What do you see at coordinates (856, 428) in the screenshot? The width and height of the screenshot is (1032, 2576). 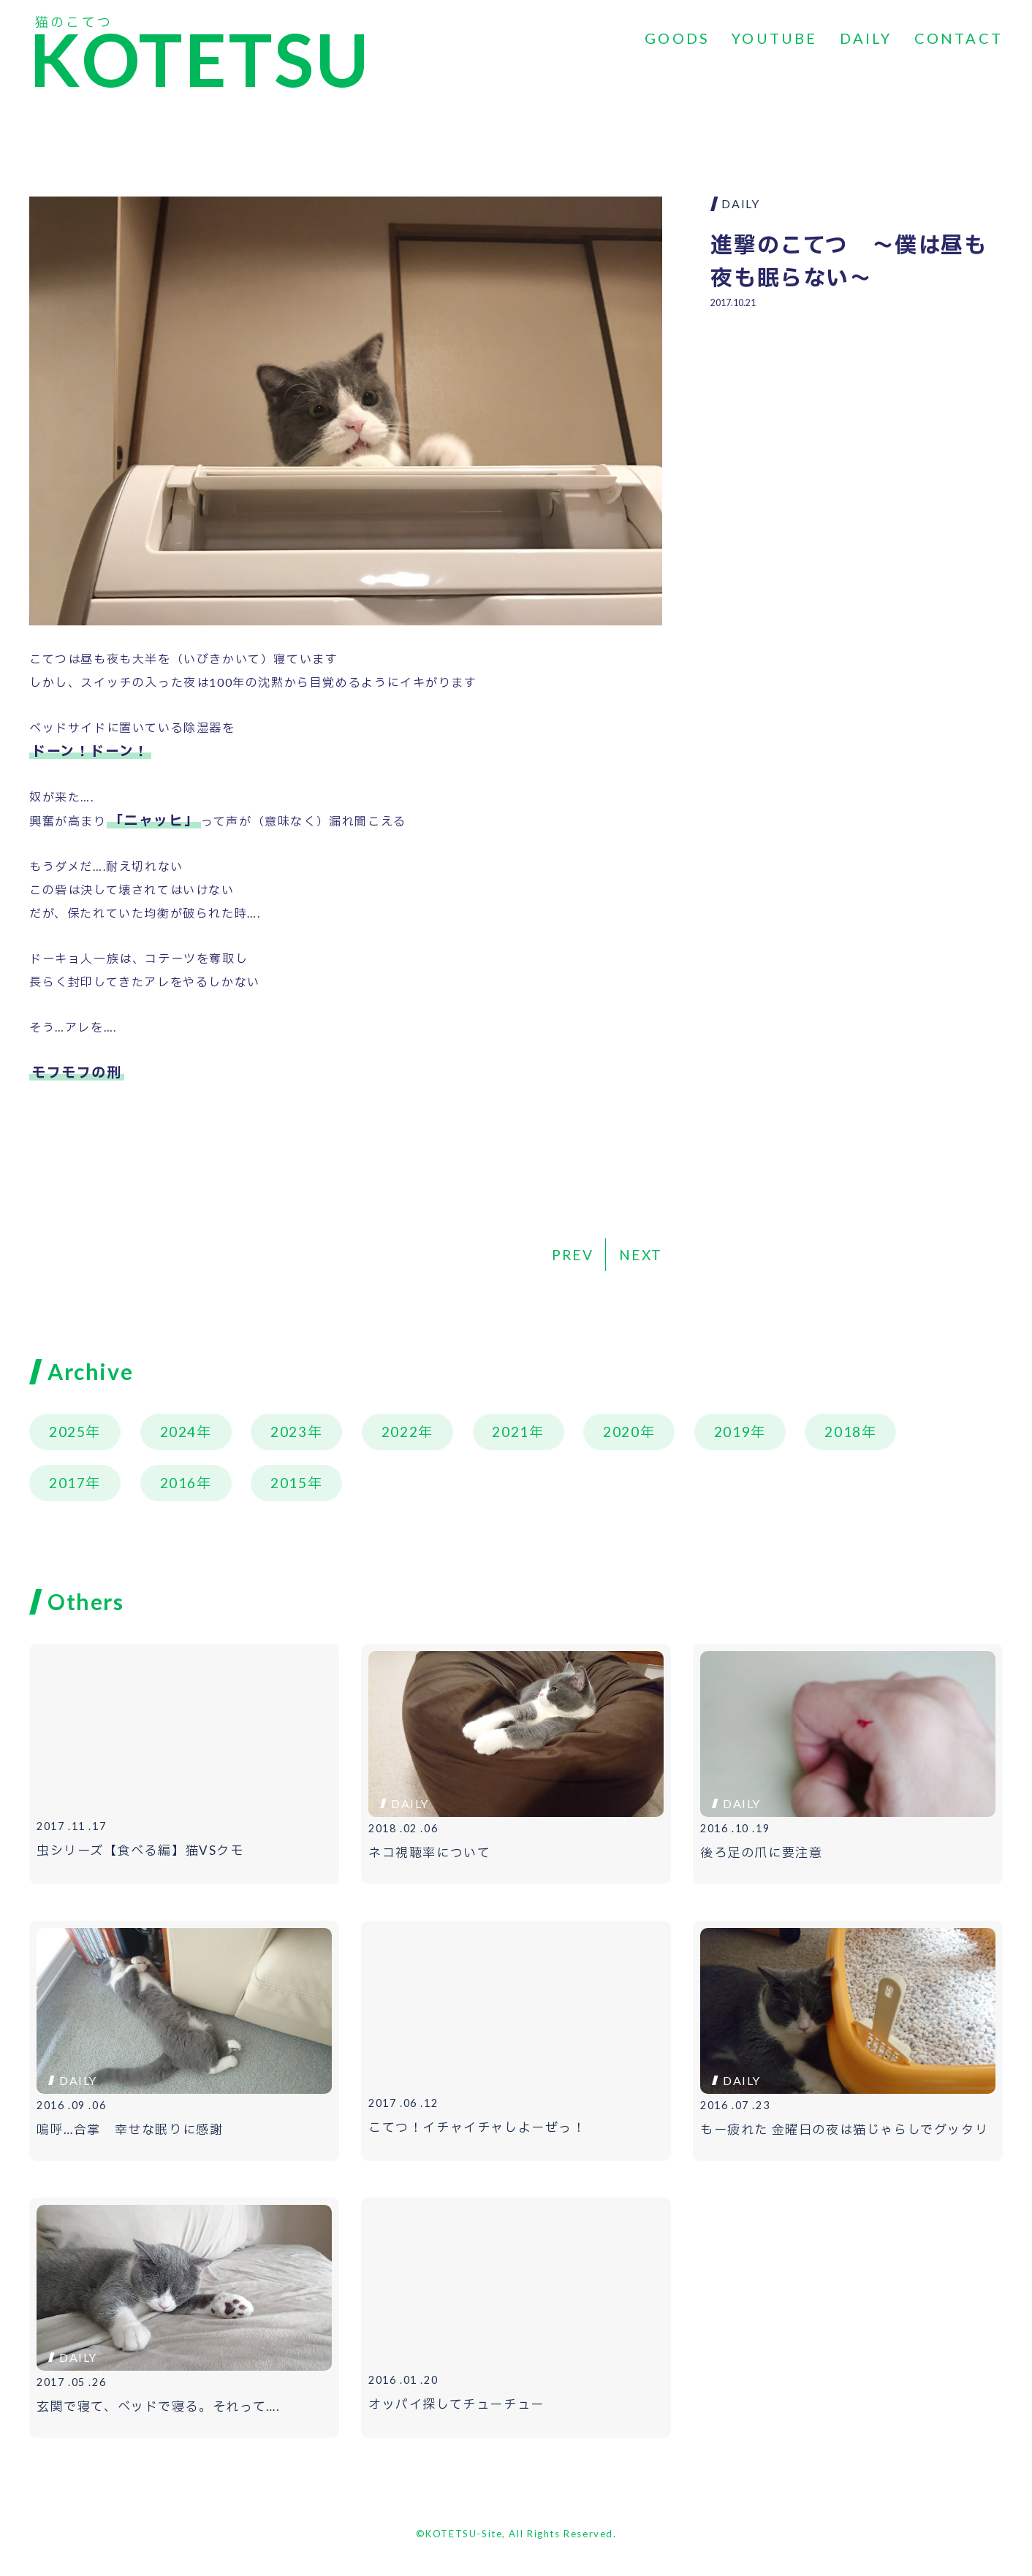 I see `[Advertisement]` at bounding box center [856, 428].